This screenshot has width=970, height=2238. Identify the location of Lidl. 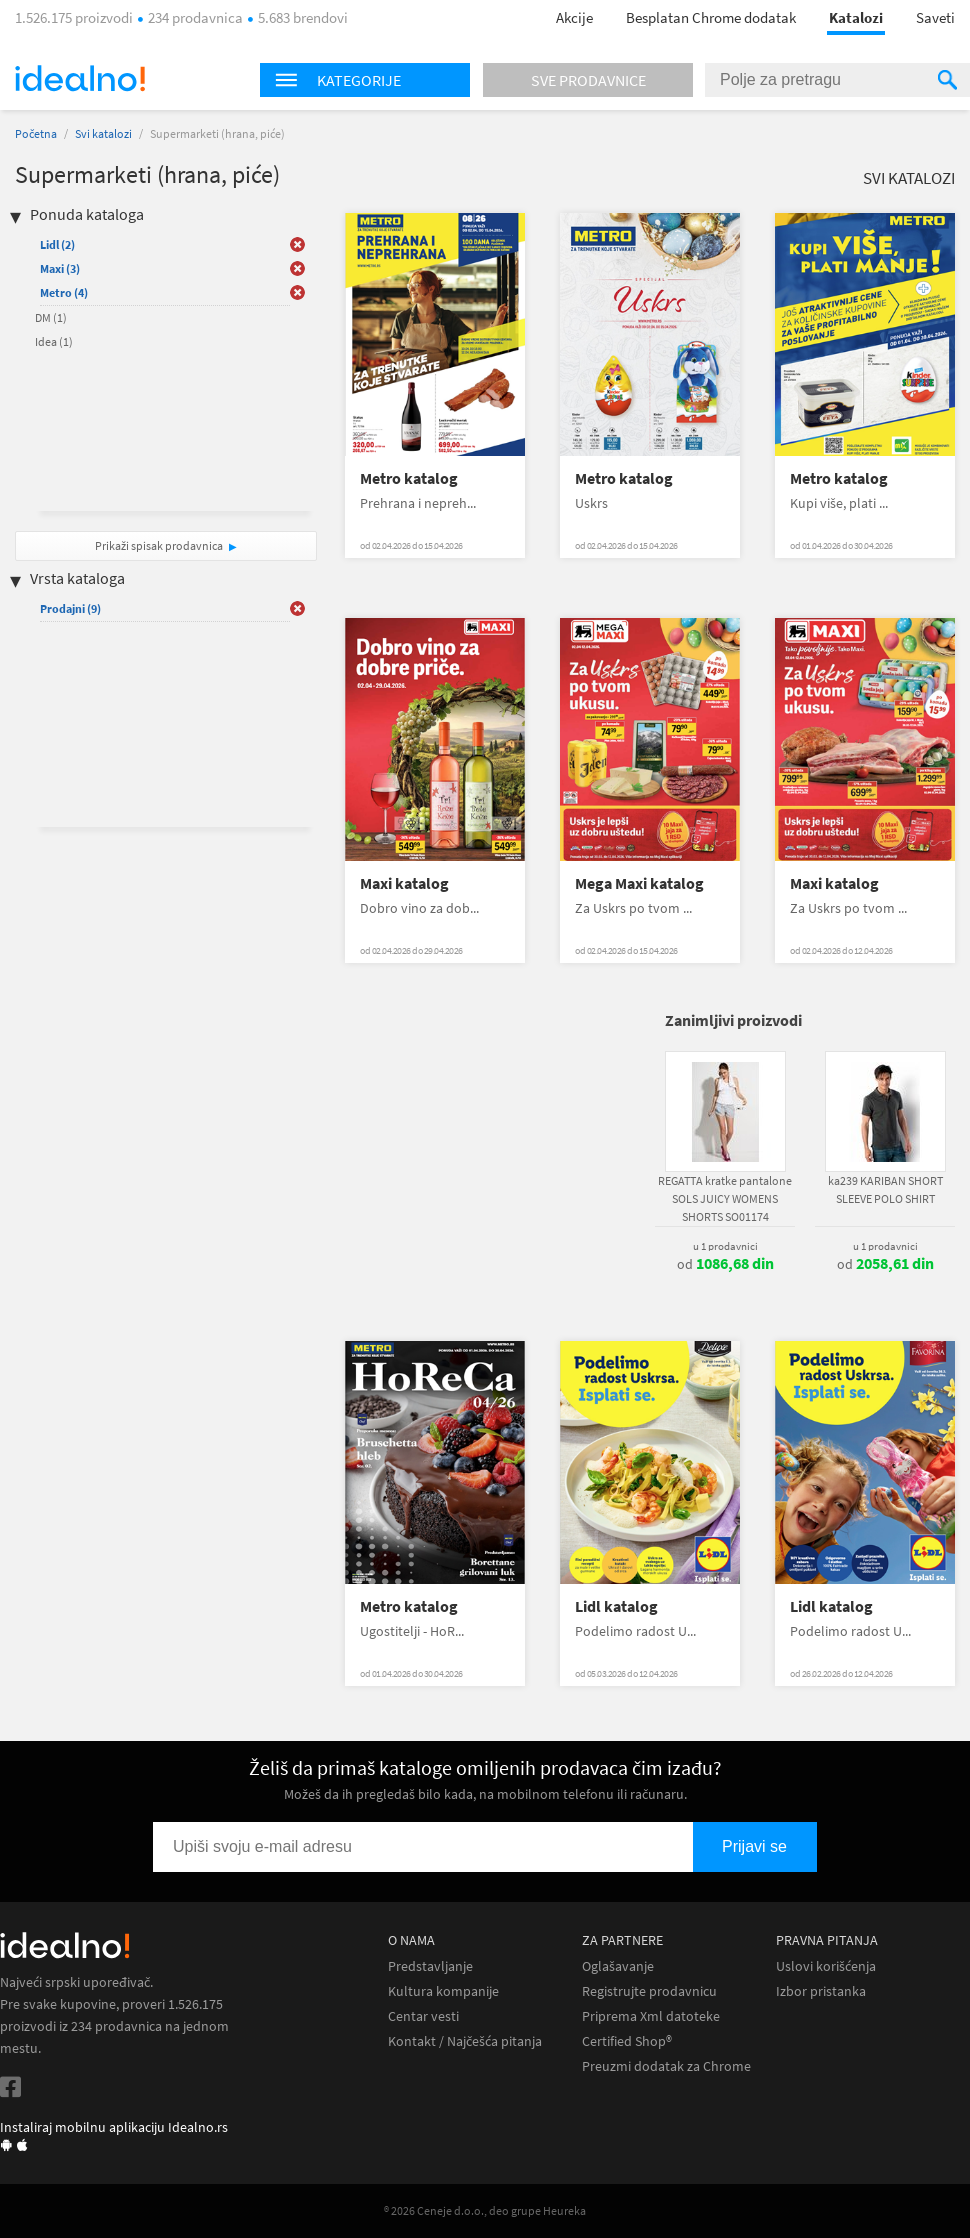
(57, 244).